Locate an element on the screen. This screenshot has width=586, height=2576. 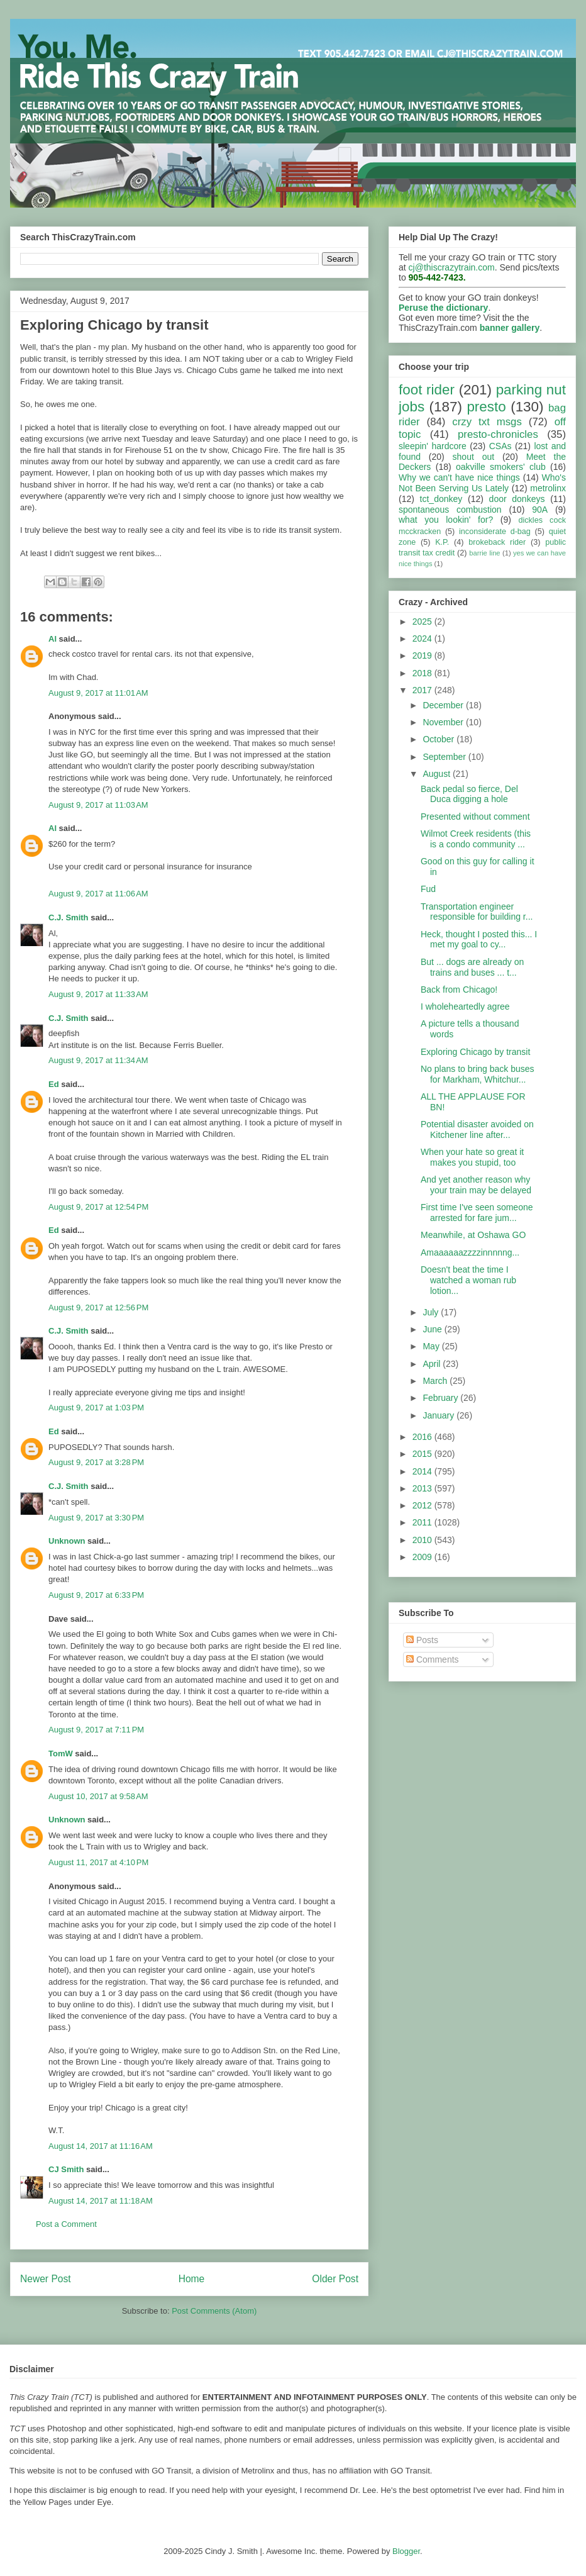
C.J. Smith is located at coordinates (68, 917).